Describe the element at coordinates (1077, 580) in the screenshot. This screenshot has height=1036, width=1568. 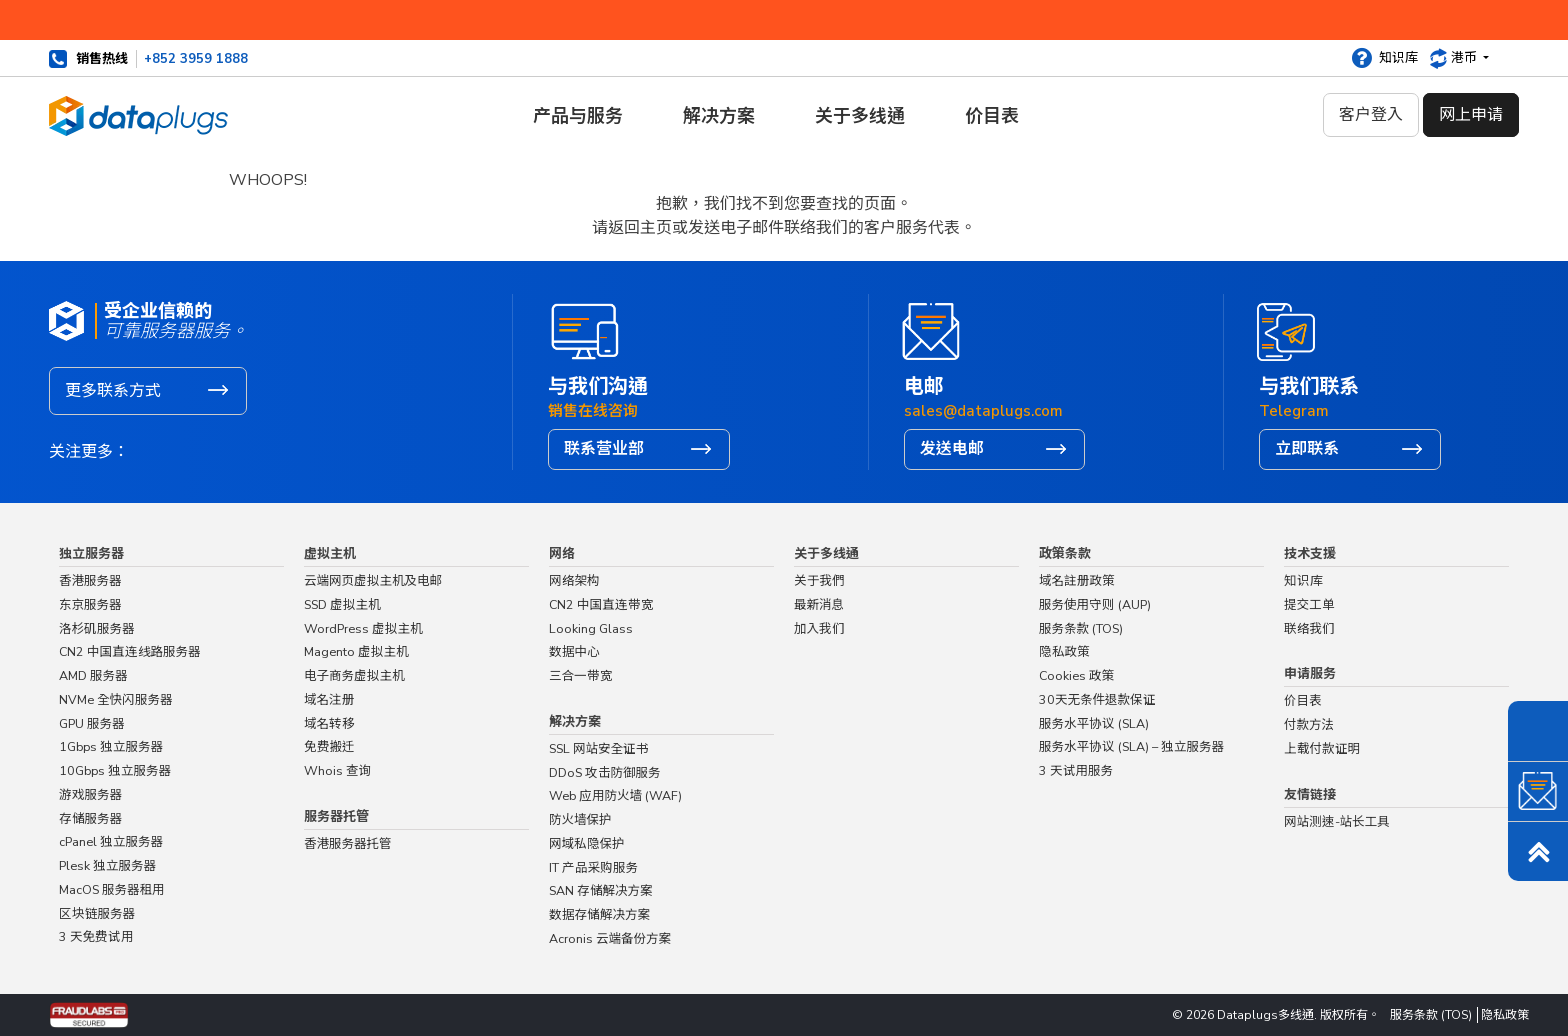
I see `域名註册政策` at that location.